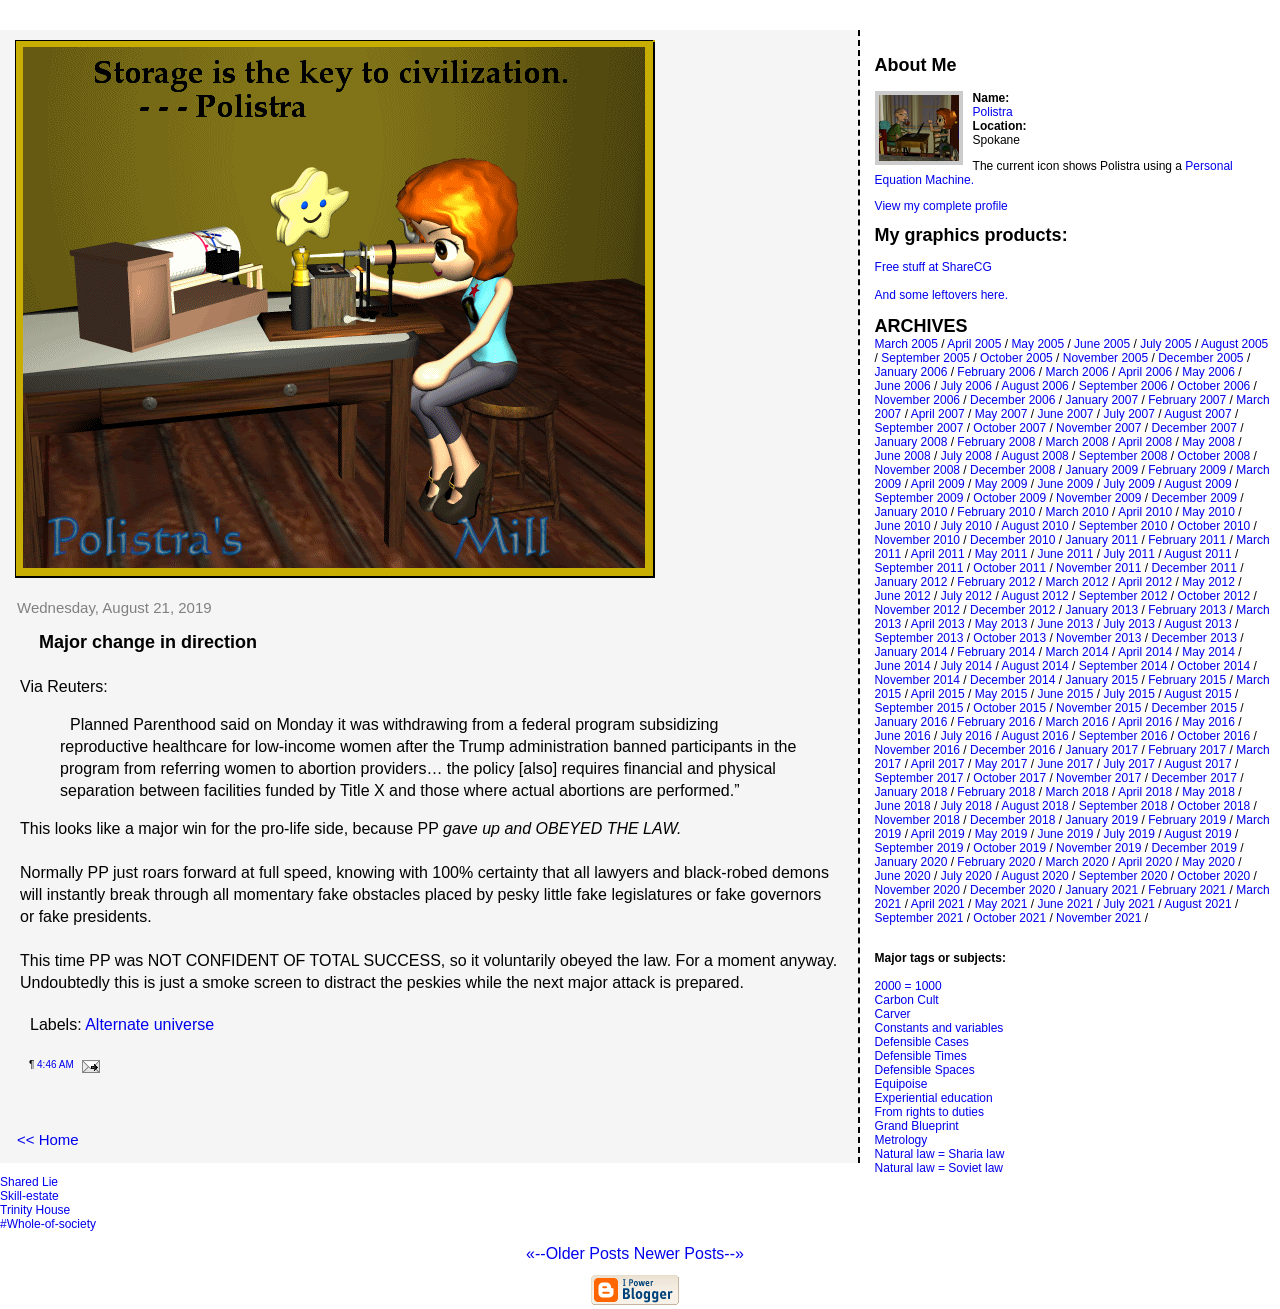  Describe the element at coordinates (996, 792) in the screenshot. I see `February 2018` at that location.